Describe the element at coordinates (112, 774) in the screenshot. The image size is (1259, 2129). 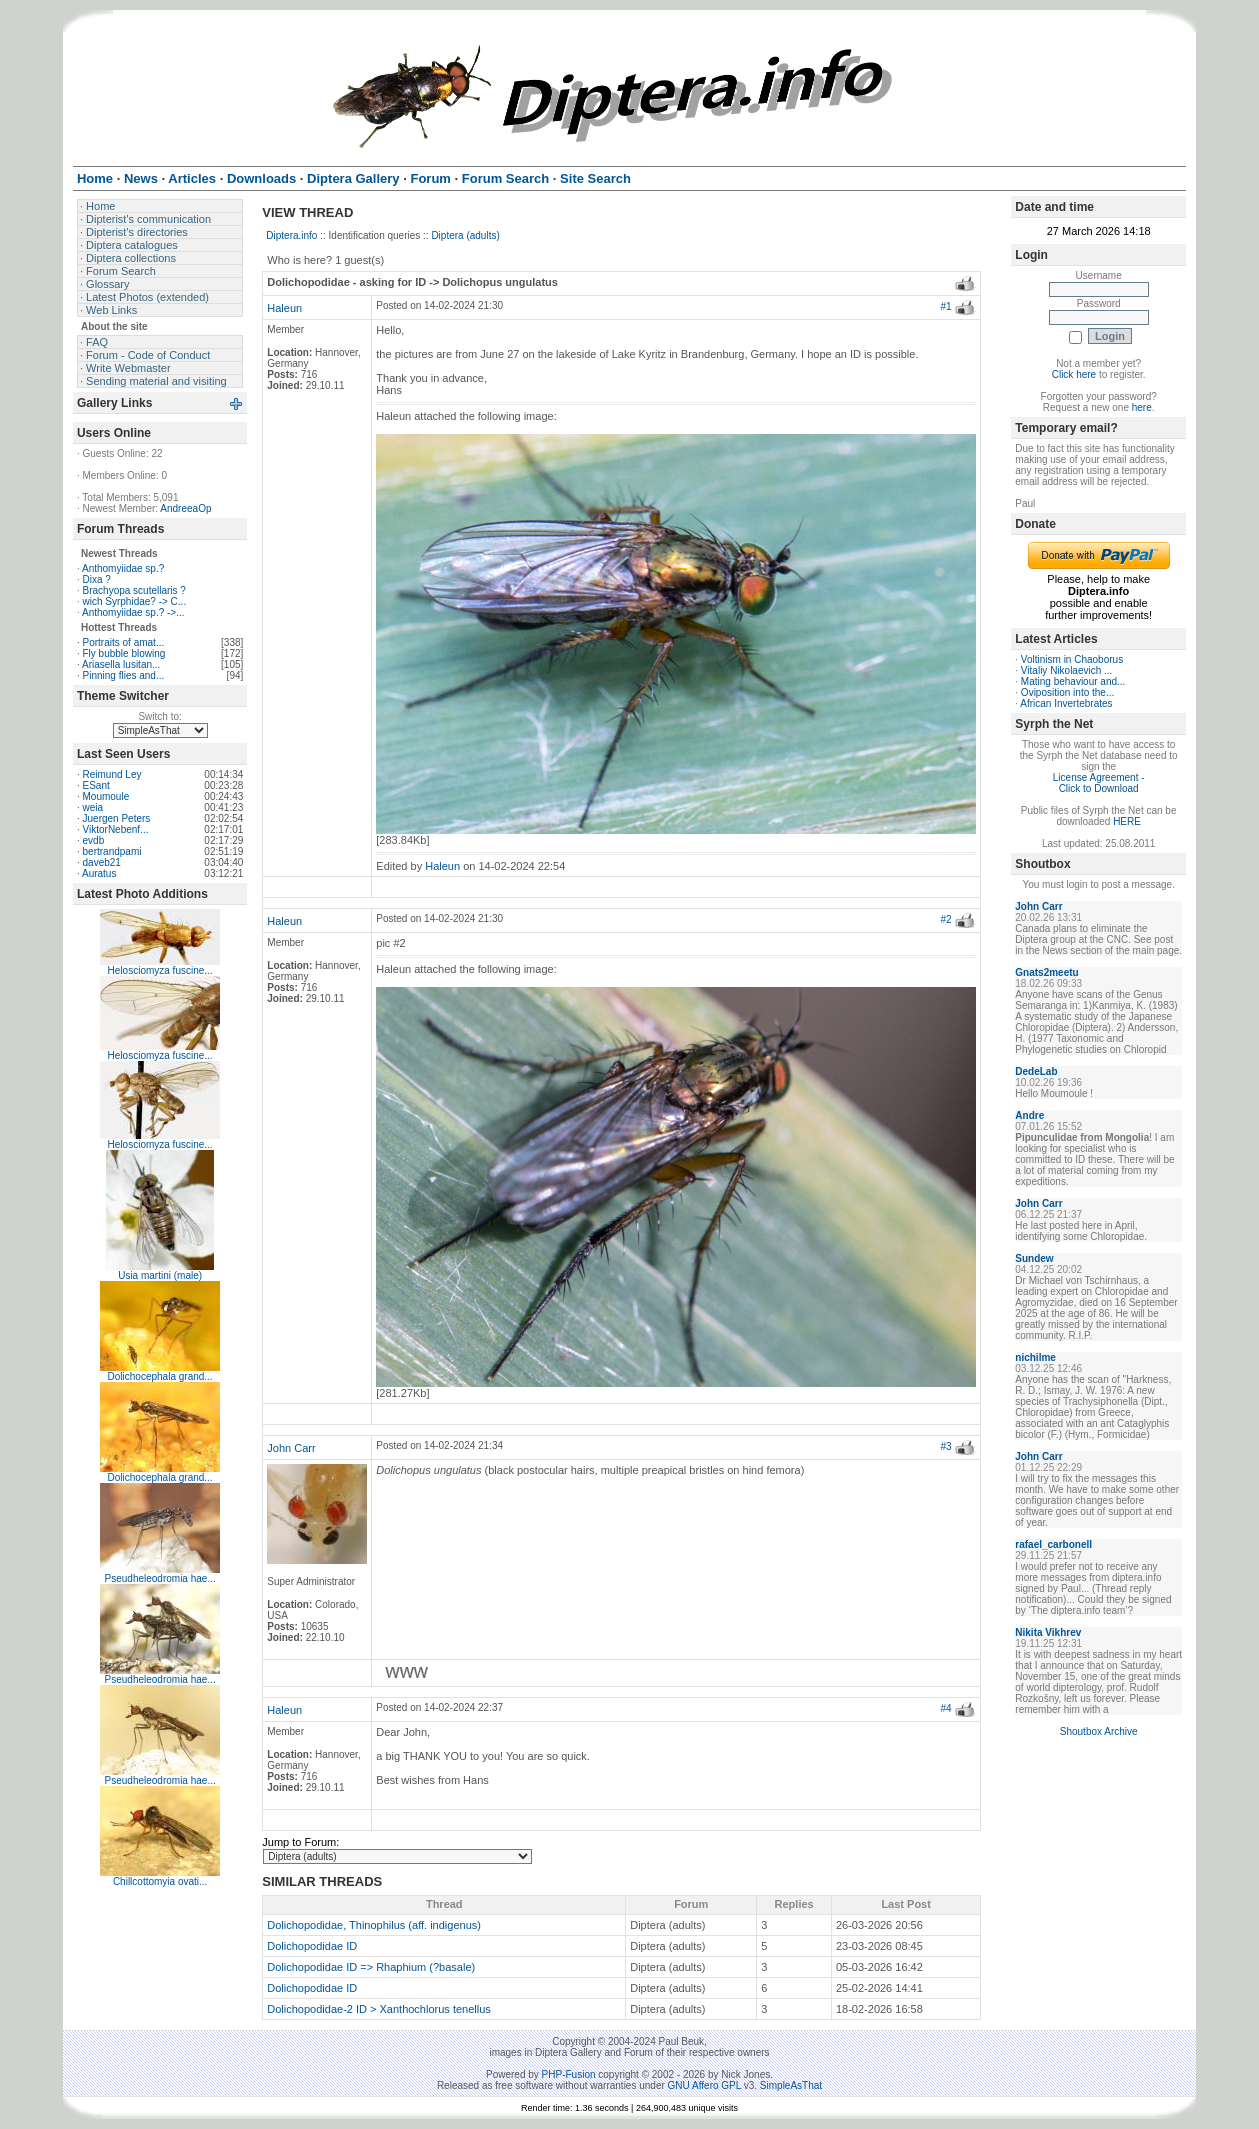
I see `Reimund Ley` at that location.